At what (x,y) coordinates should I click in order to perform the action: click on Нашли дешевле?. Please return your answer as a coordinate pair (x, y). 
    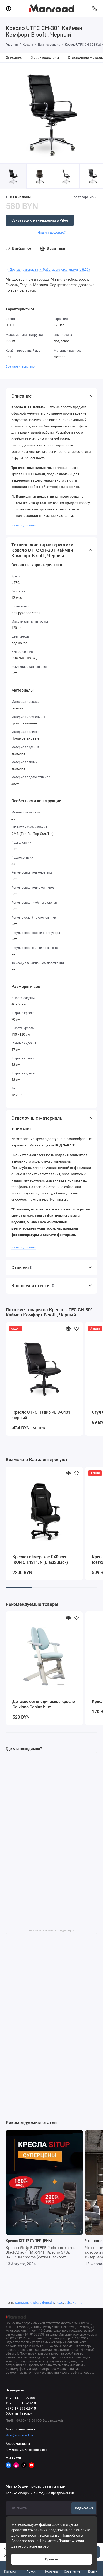
    Looking at the image, I should click on (52, 232).